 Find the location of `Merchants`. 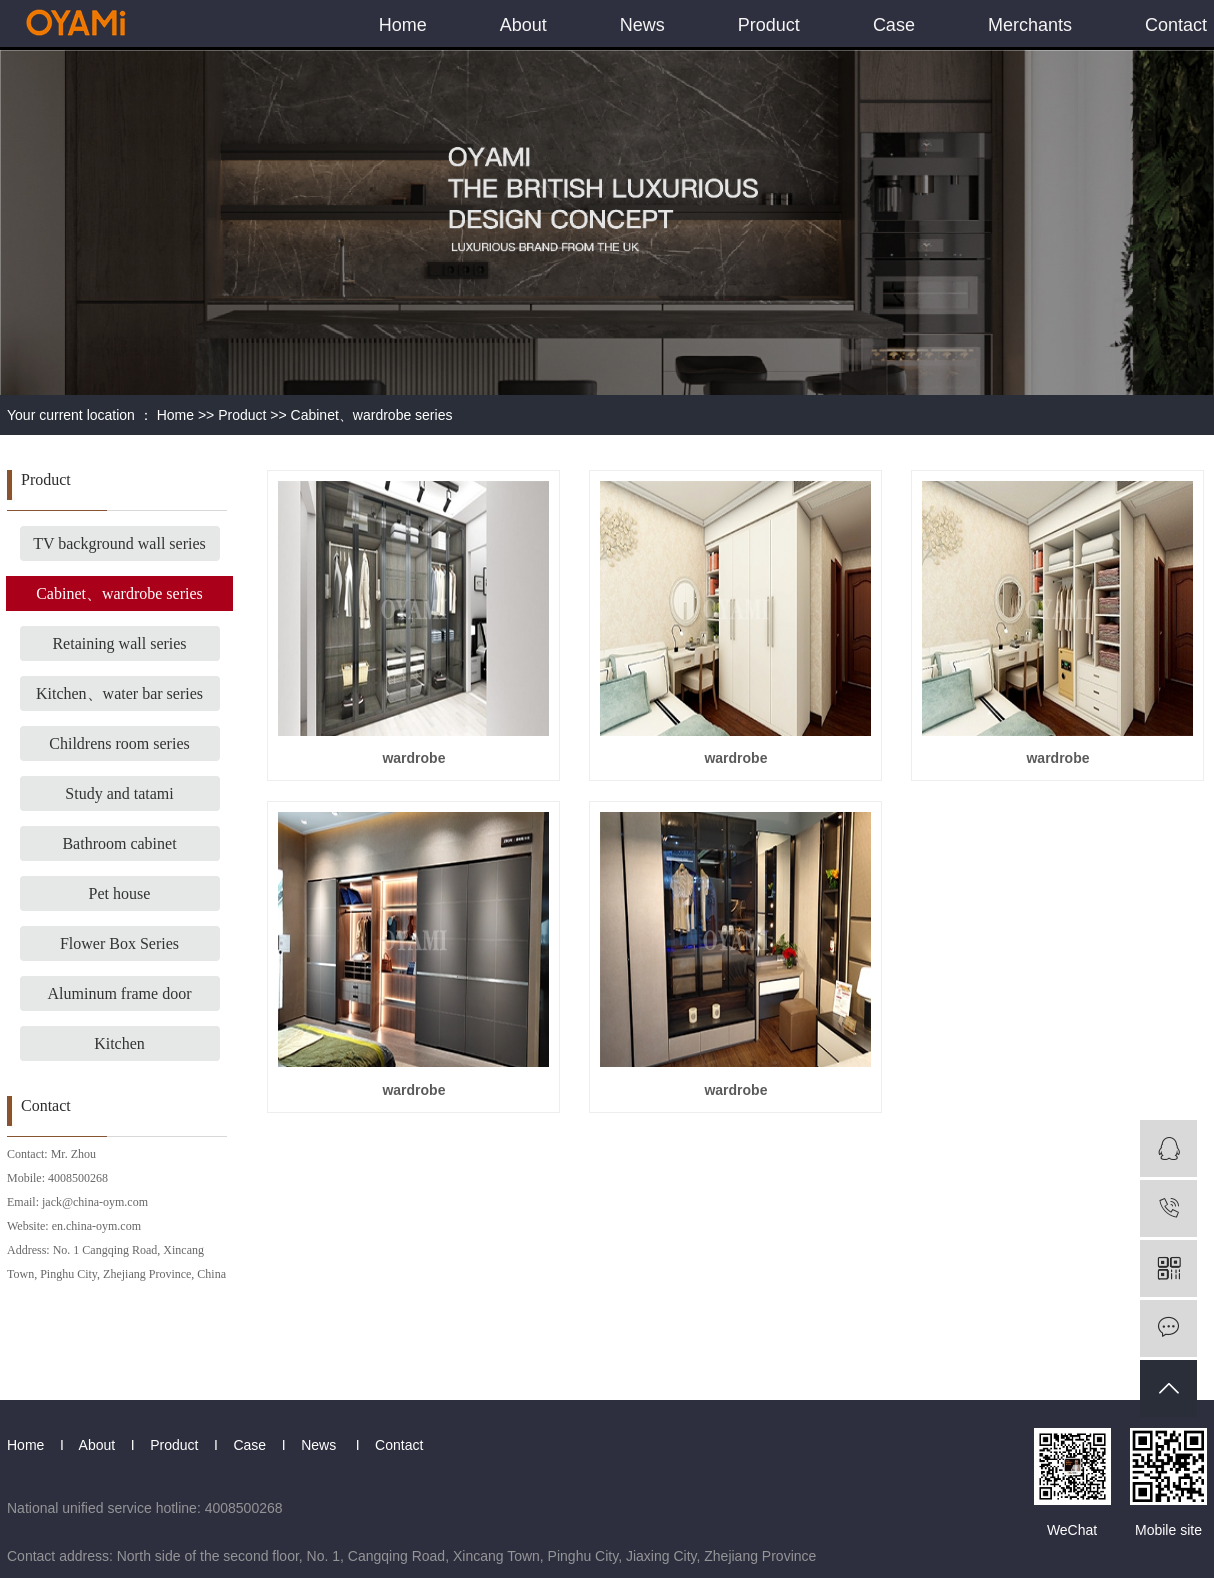

Merchants is located at coordinates (1030, 25).